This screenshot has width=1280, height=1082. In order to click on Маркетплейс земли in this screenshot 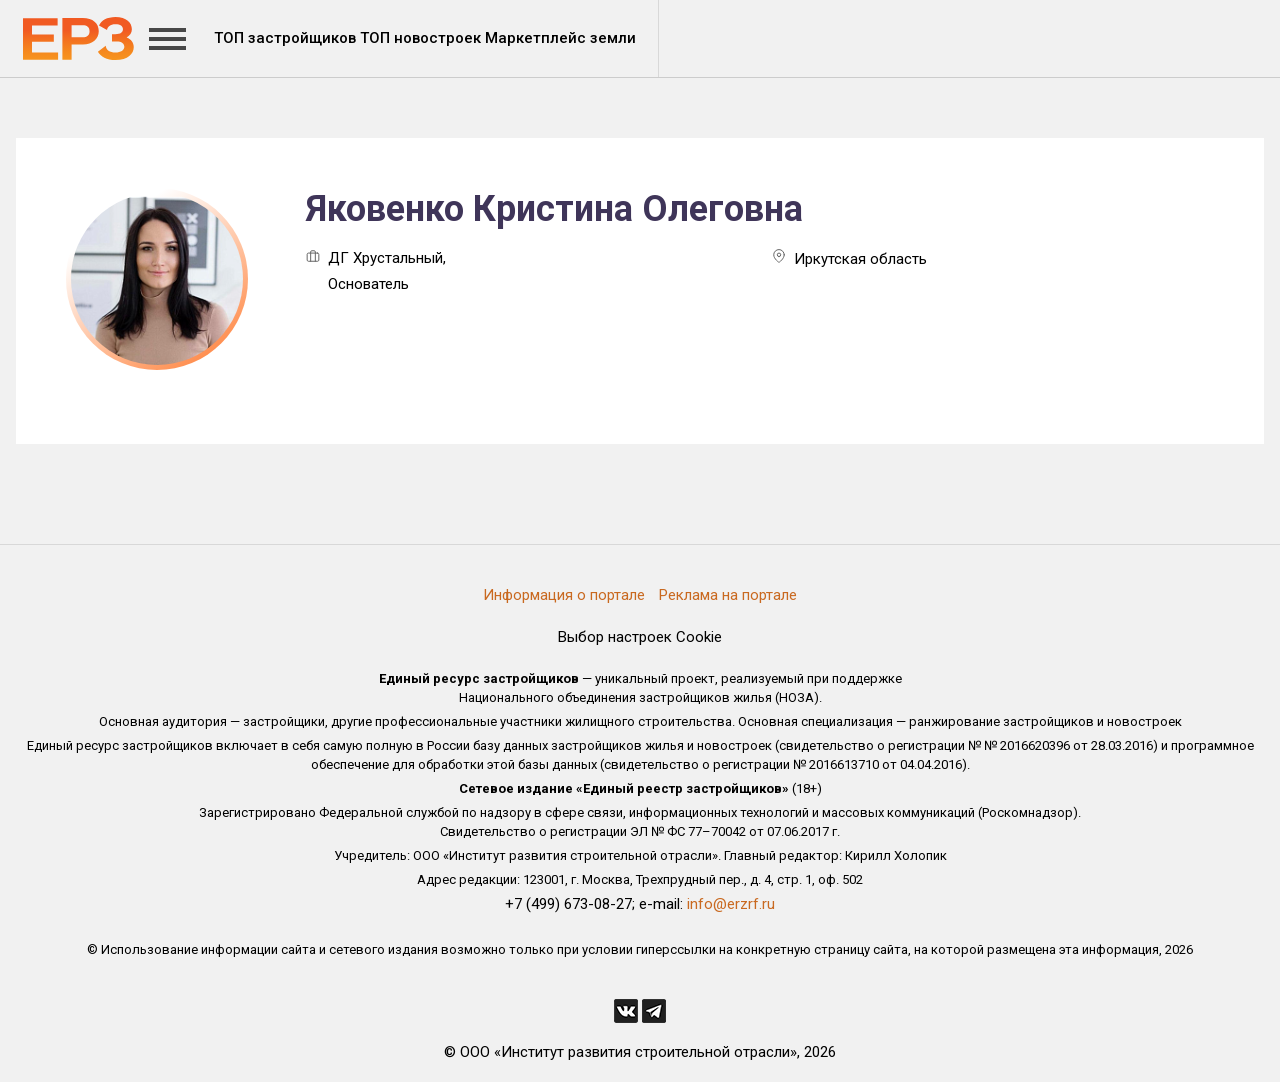, I will do `click(560, 38)`.